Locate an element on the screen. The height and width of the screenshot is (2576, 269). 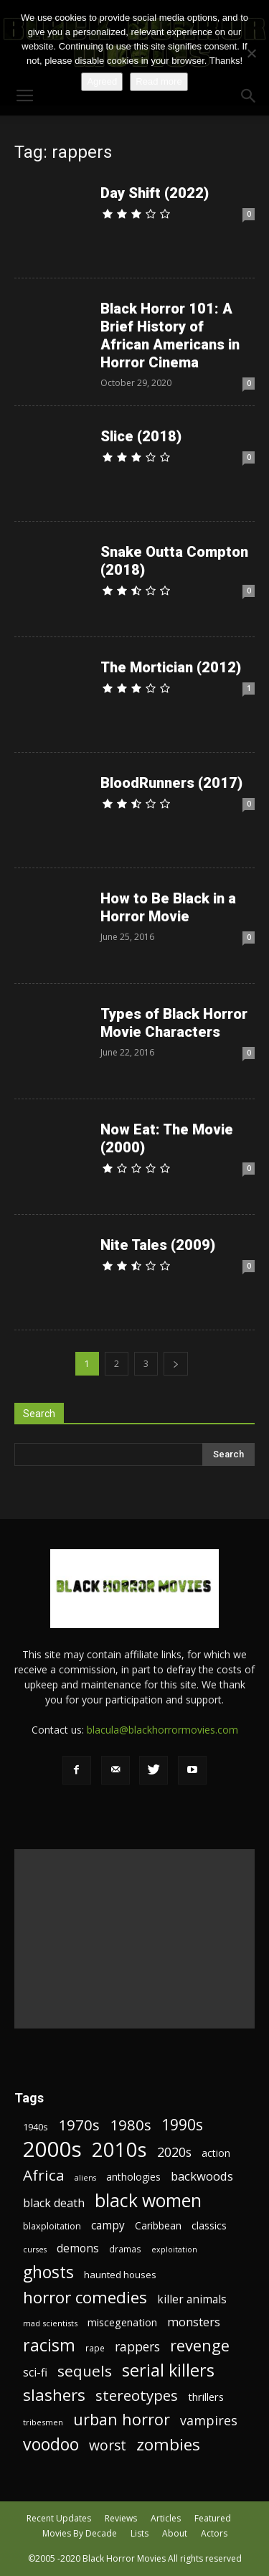
Featured is located at coordinates (212, 2518).